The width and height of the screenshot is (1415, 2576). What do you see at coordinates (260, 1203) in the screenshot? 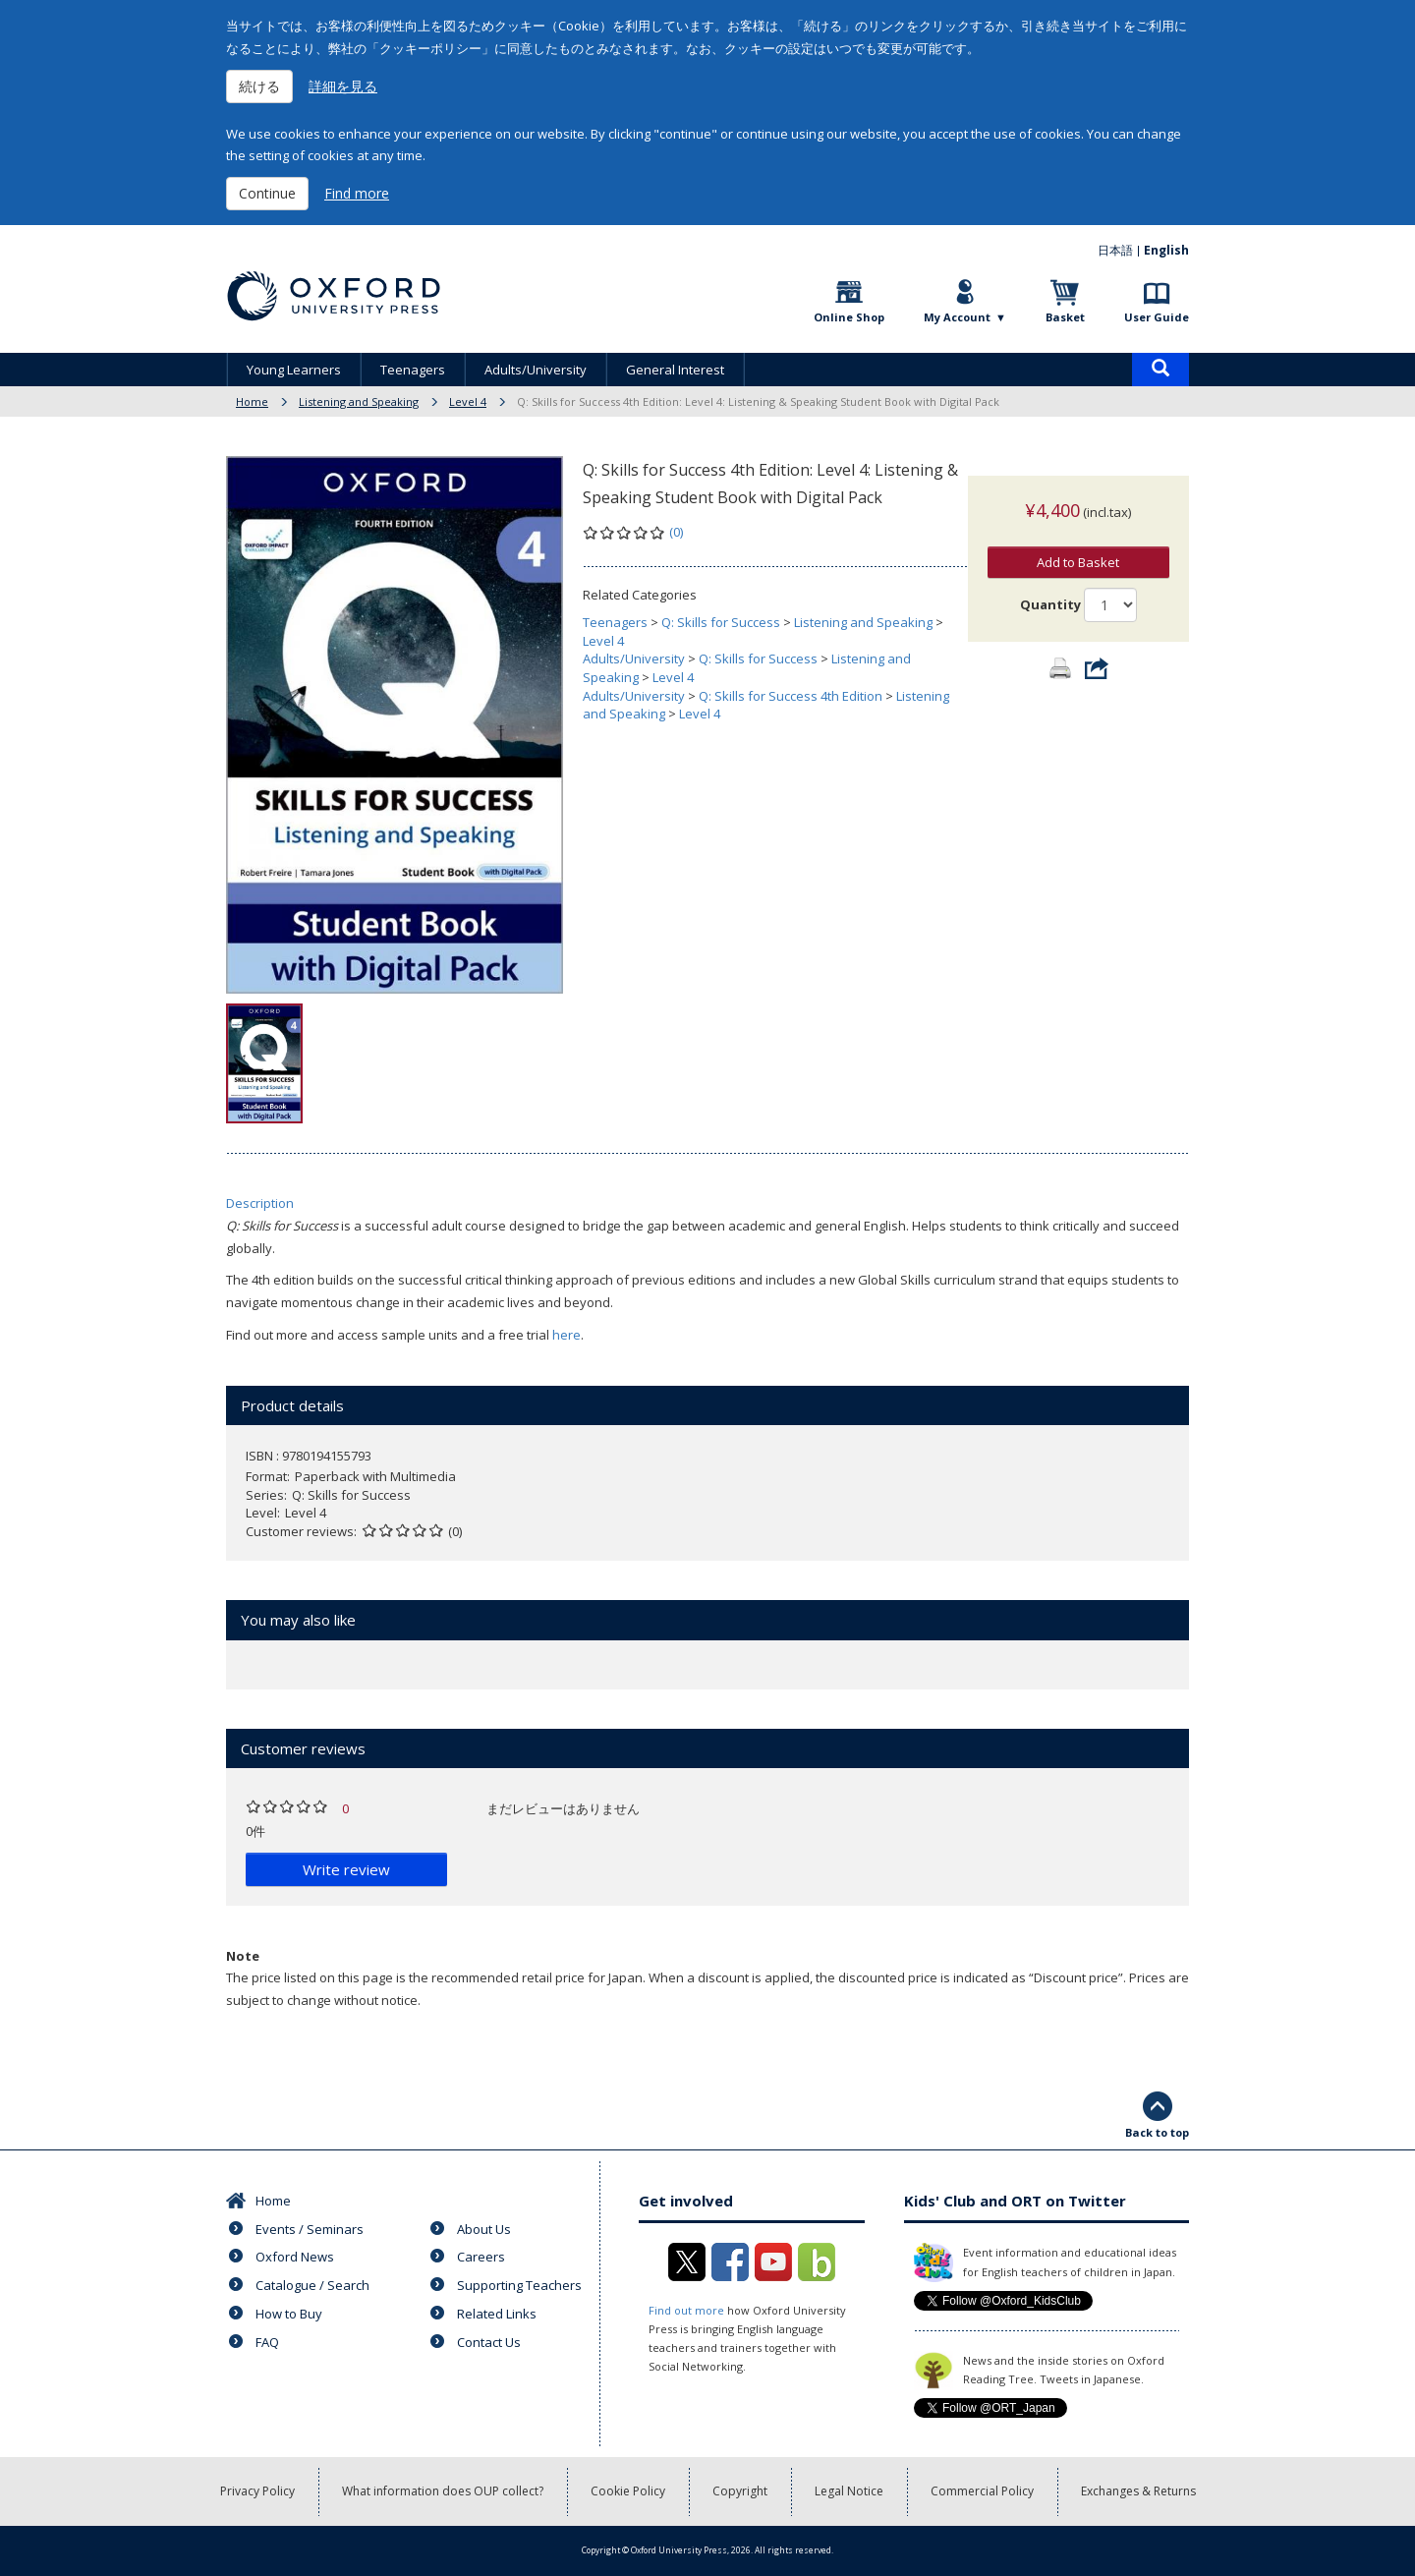
I see `Description` at bounding box center [260, 1203].